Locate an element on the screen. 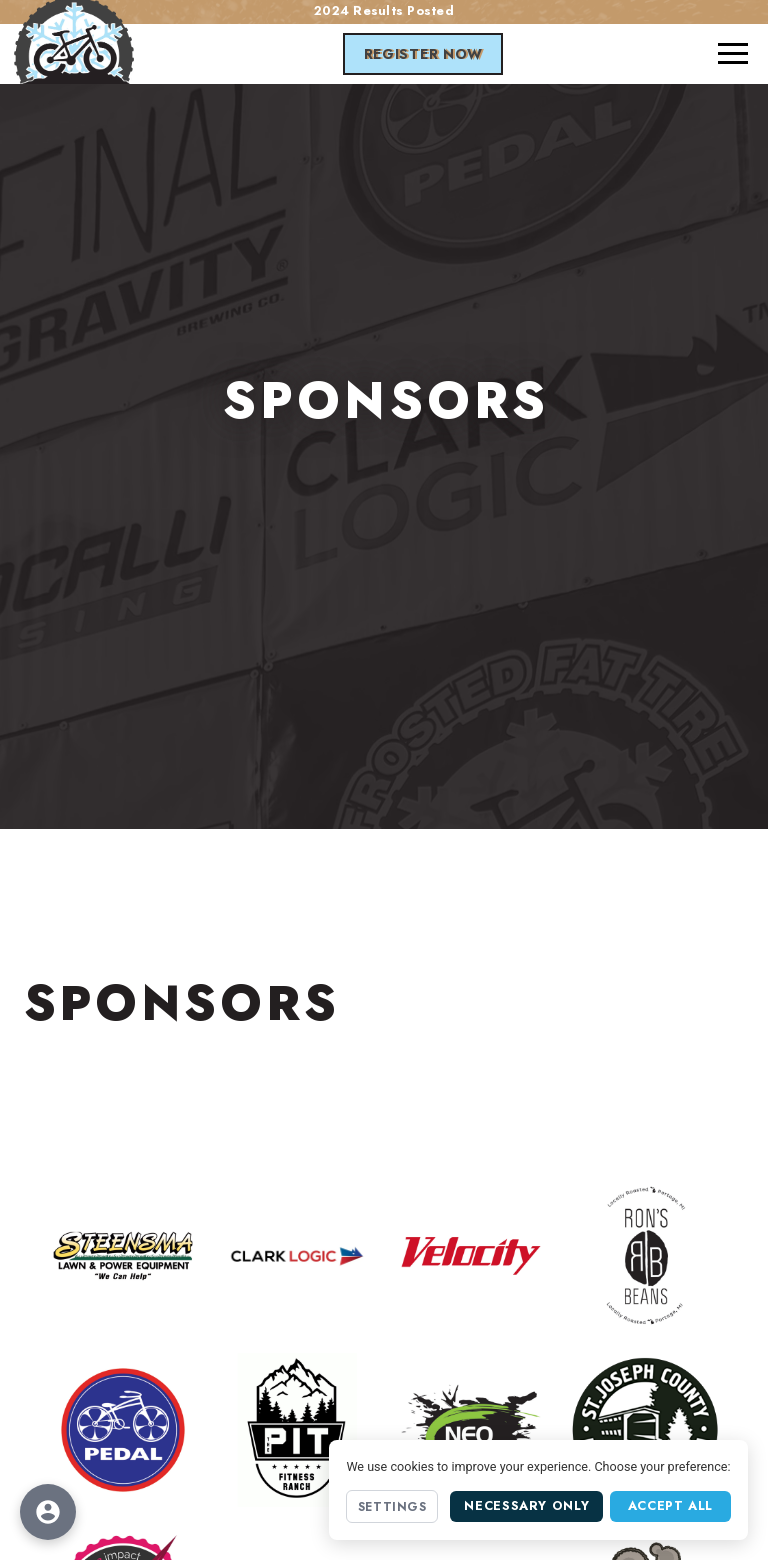 The height and width of the screenshot is (1560, 768). [Open accessibility options] is located at coordinates (48, 1512).